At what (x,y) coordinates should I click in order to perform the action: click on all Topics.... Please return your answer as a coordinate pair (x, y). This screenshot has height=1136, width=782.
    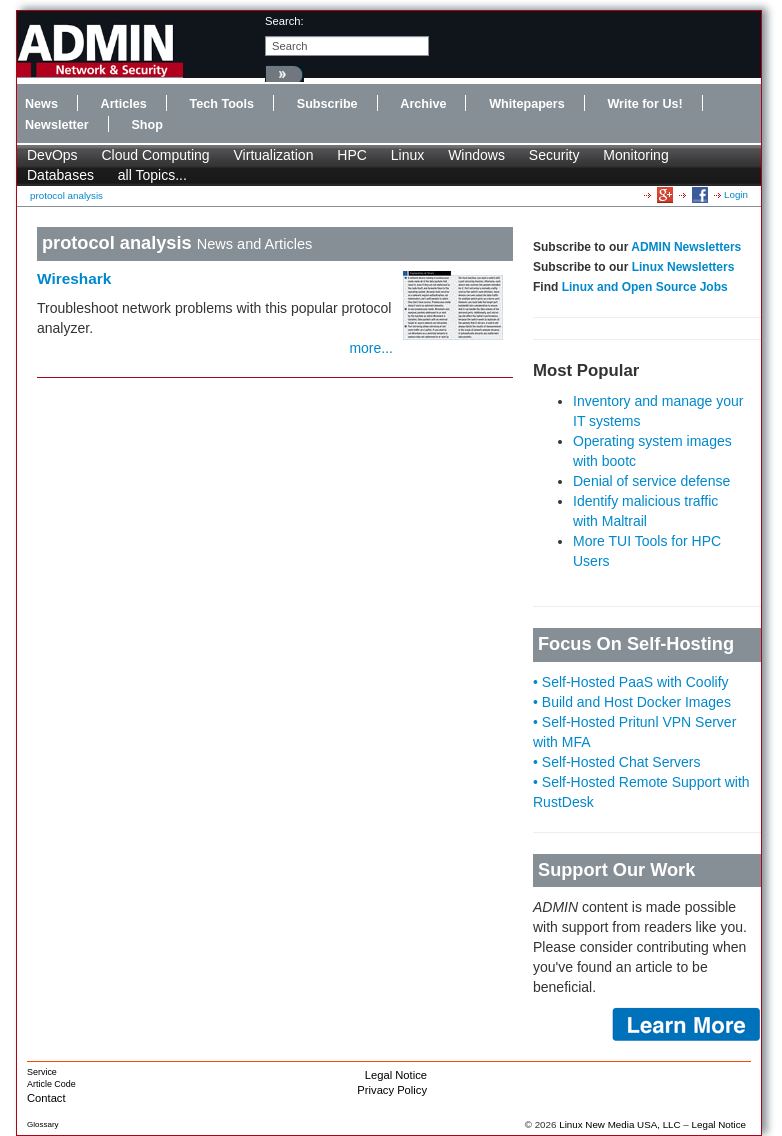
    Looking at the image, I should click on (152, 175).